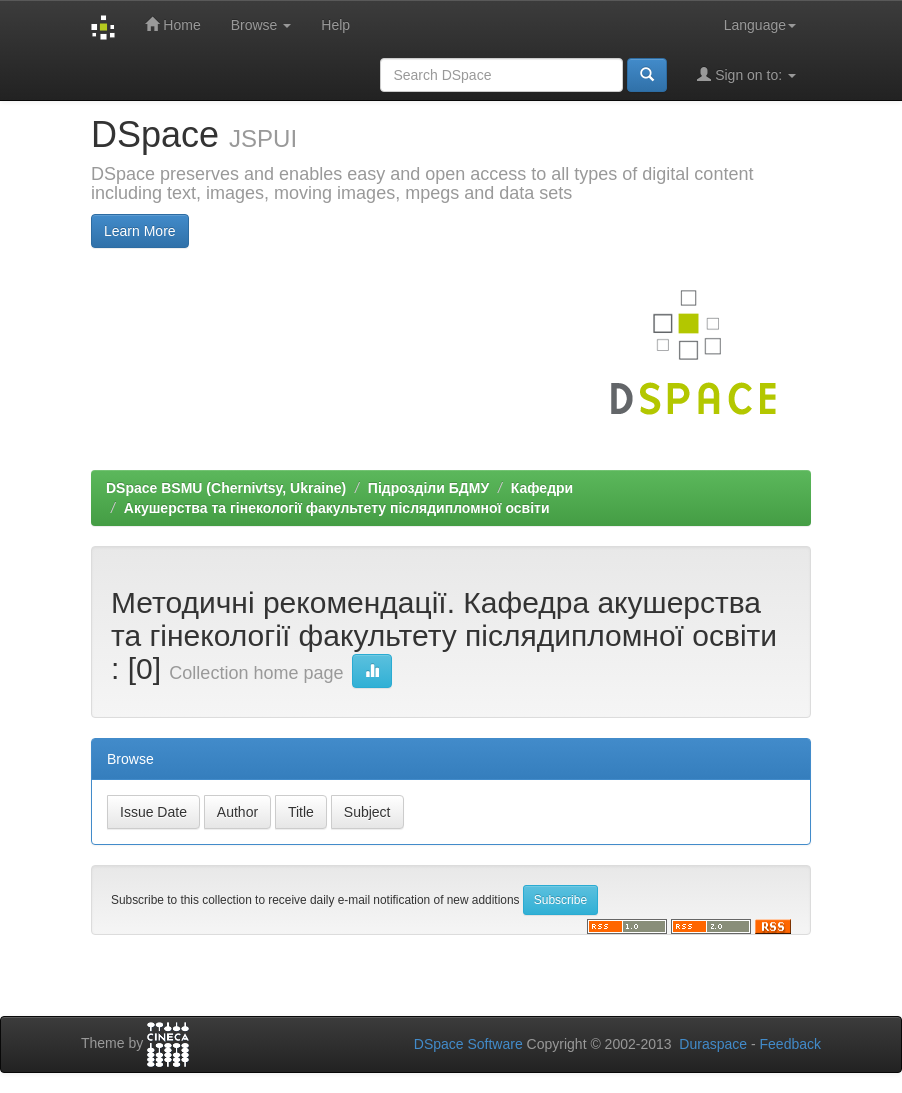 This screenshot has height=1093, width=902. What do you see at coordinates (746, 74) in the screenshot?
I see `Sign on to:` at bounding box center [746, 74].